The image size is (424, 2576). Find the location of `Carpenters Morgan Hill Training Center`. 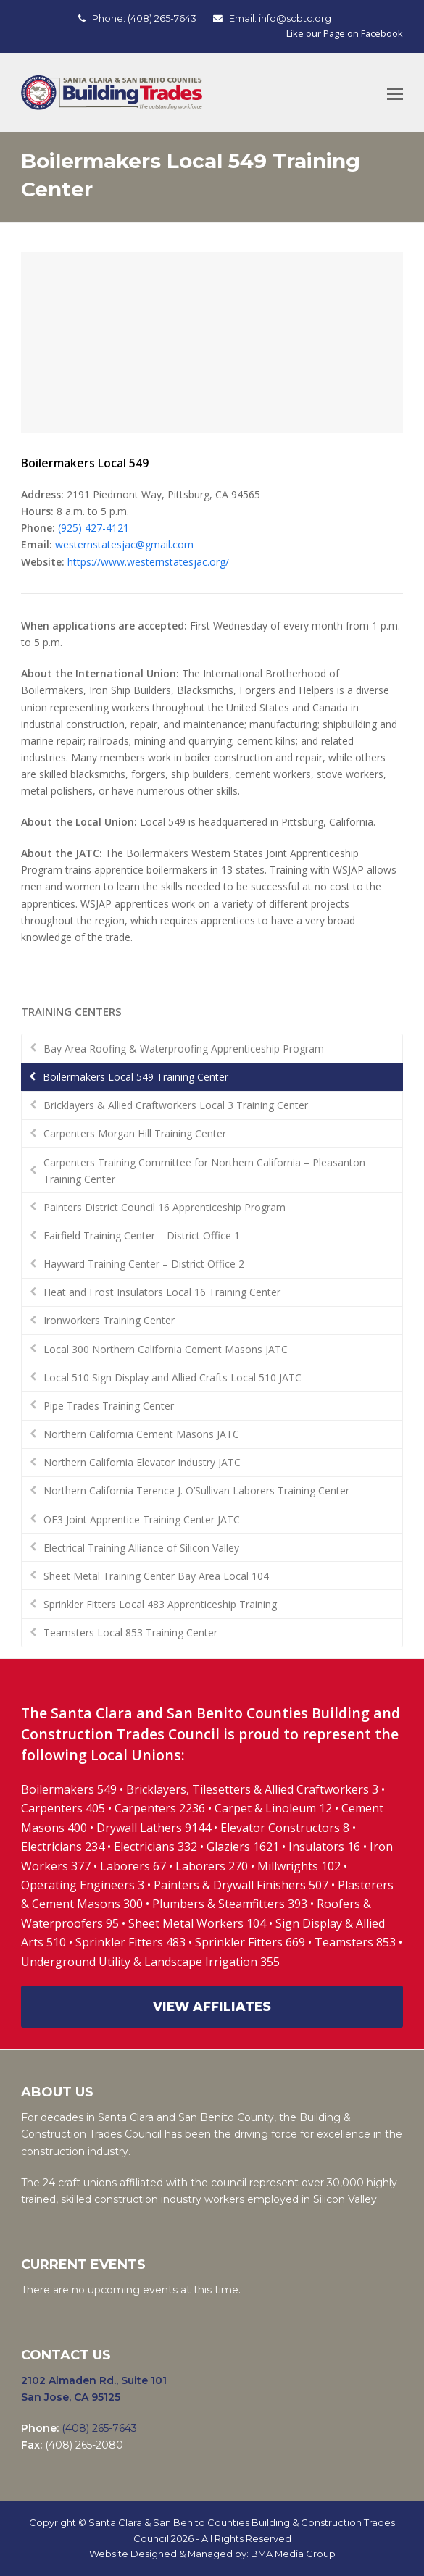

Carpenters Morgan Hill Training Center is located at coordinates (134, 1133).